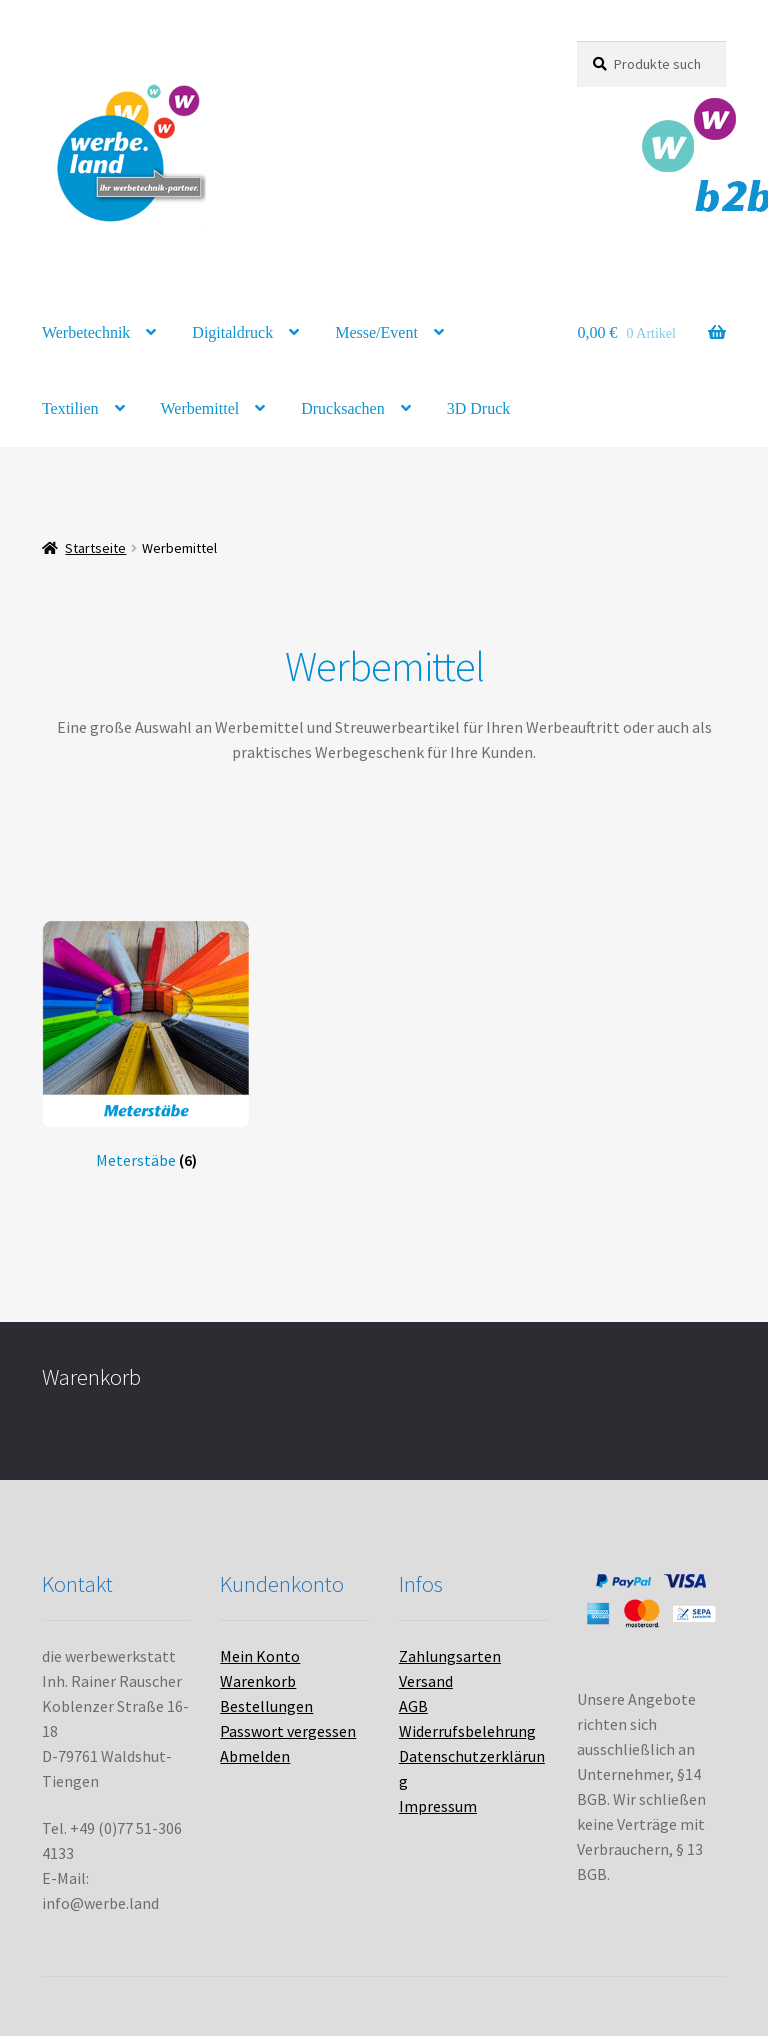  I want to click on Startseite, so click(95, 548).